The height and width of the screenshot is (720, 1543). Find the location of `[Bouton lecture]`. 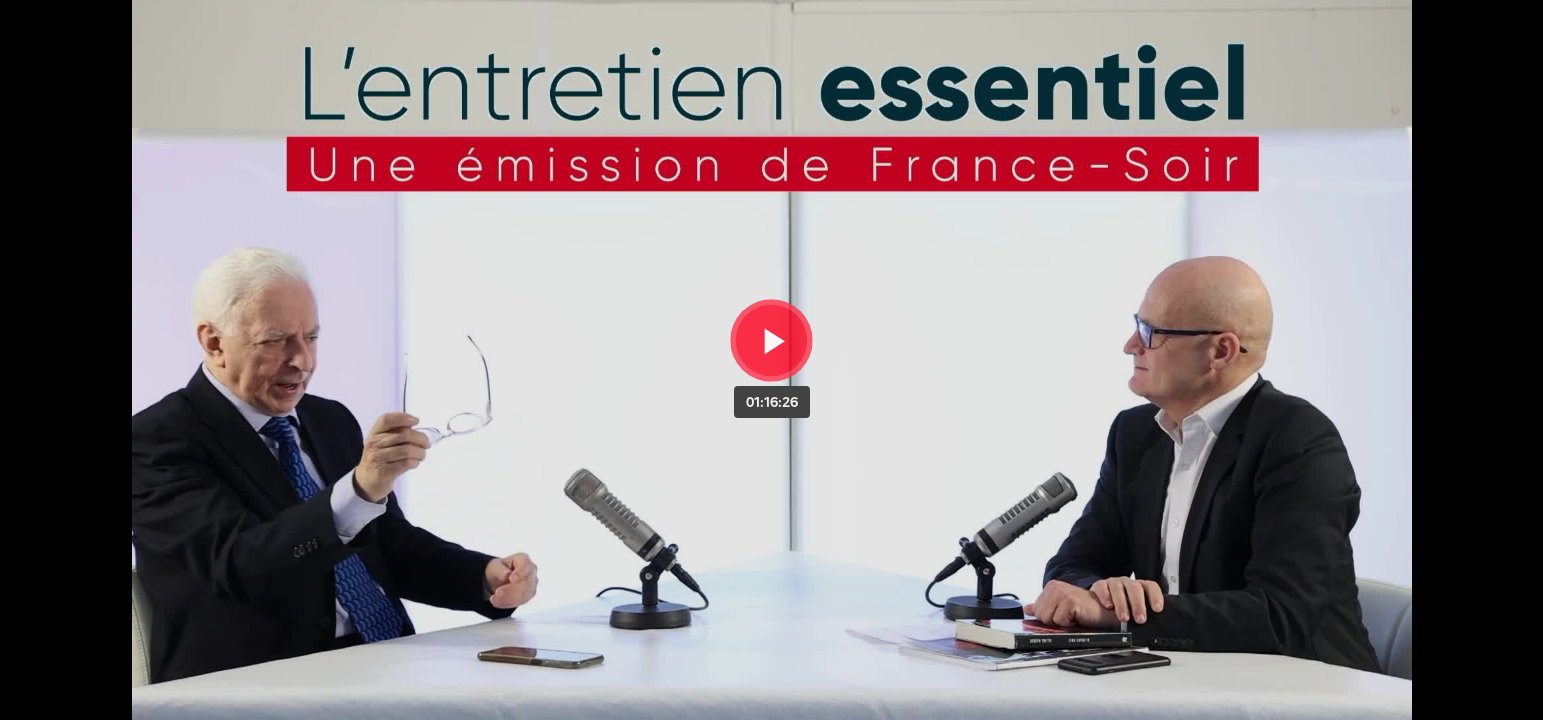

[Bouton lecture] is located at coordinates (771, 340).